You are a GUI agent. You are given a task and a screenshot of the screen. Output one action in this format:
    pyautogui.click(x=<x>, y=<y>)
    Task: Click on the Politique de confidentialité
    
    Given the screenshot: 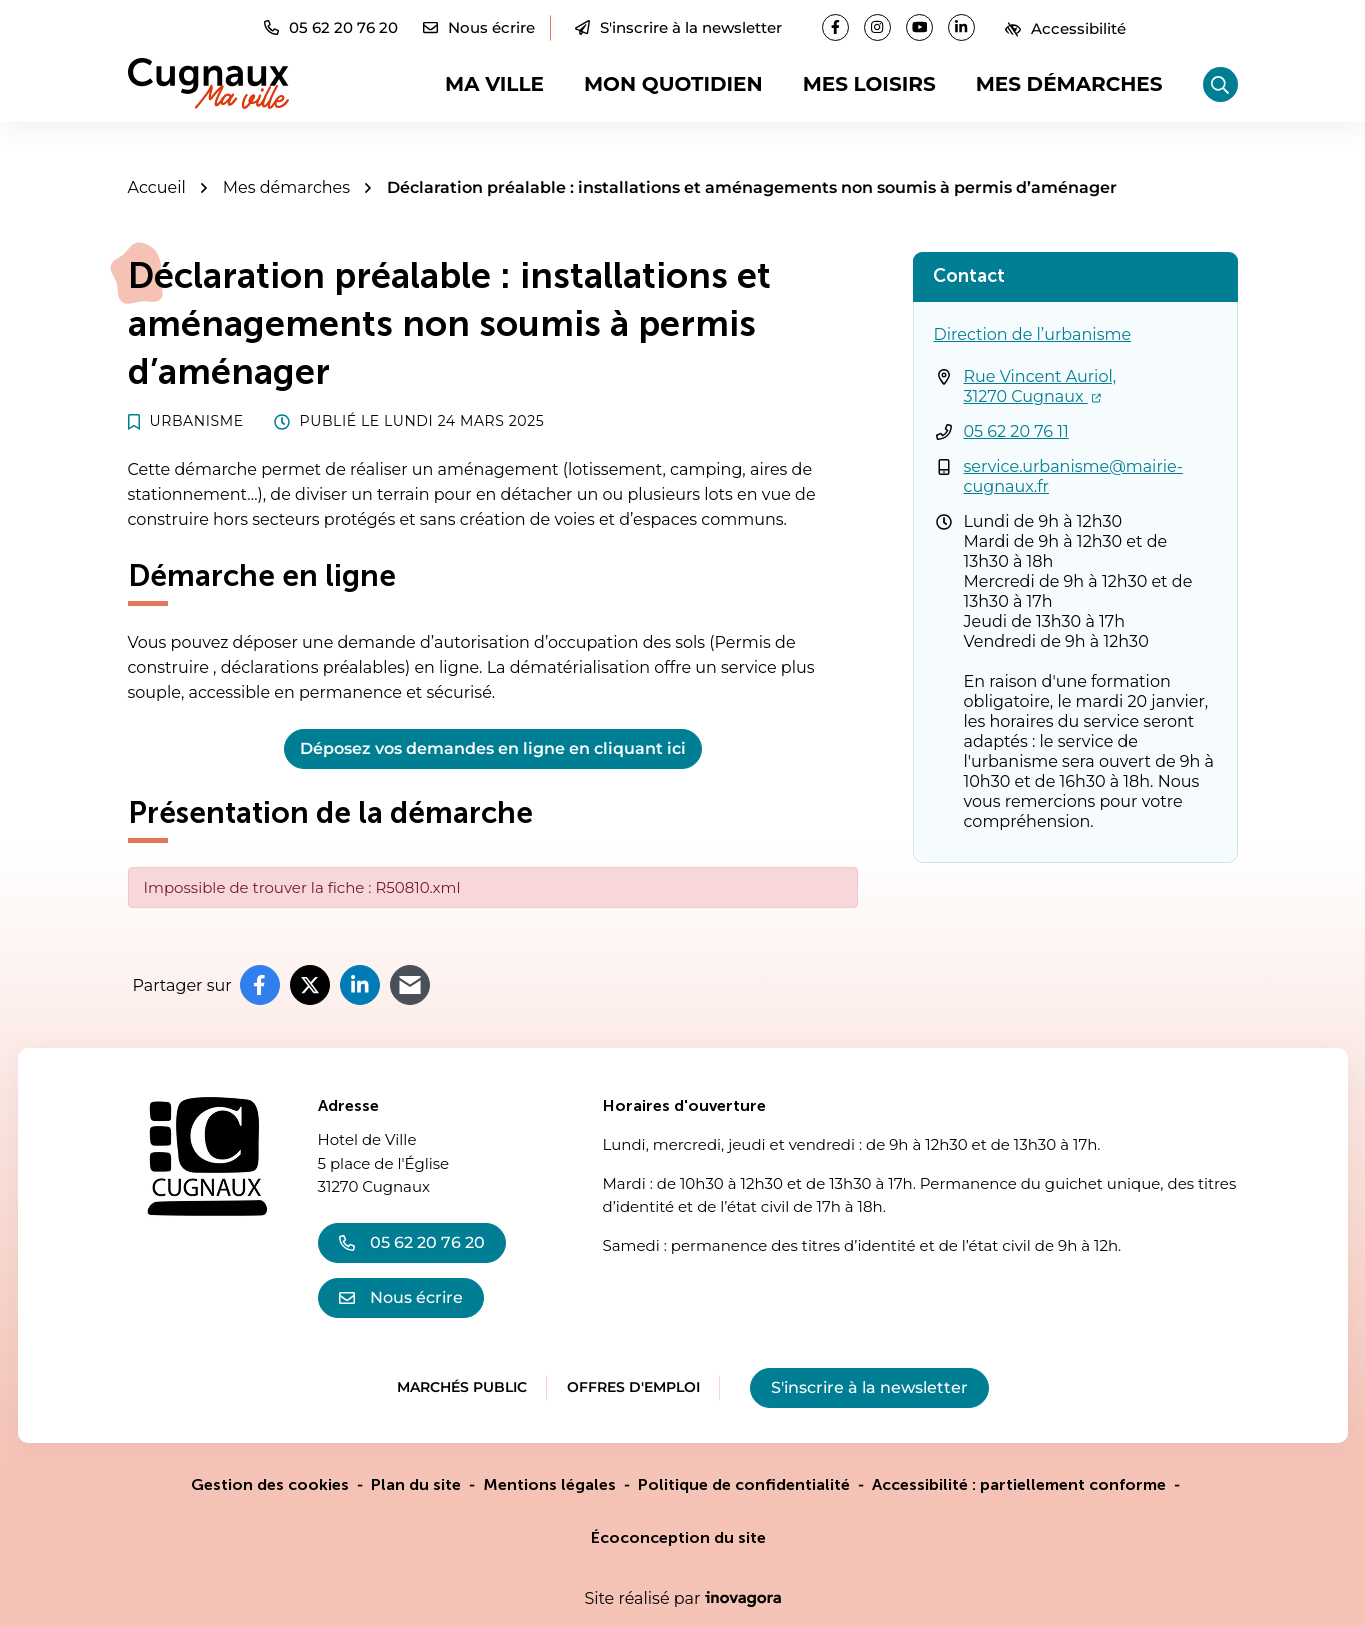 What is the action you would take?
    pyautogui.click(x=744, y=1484)
    